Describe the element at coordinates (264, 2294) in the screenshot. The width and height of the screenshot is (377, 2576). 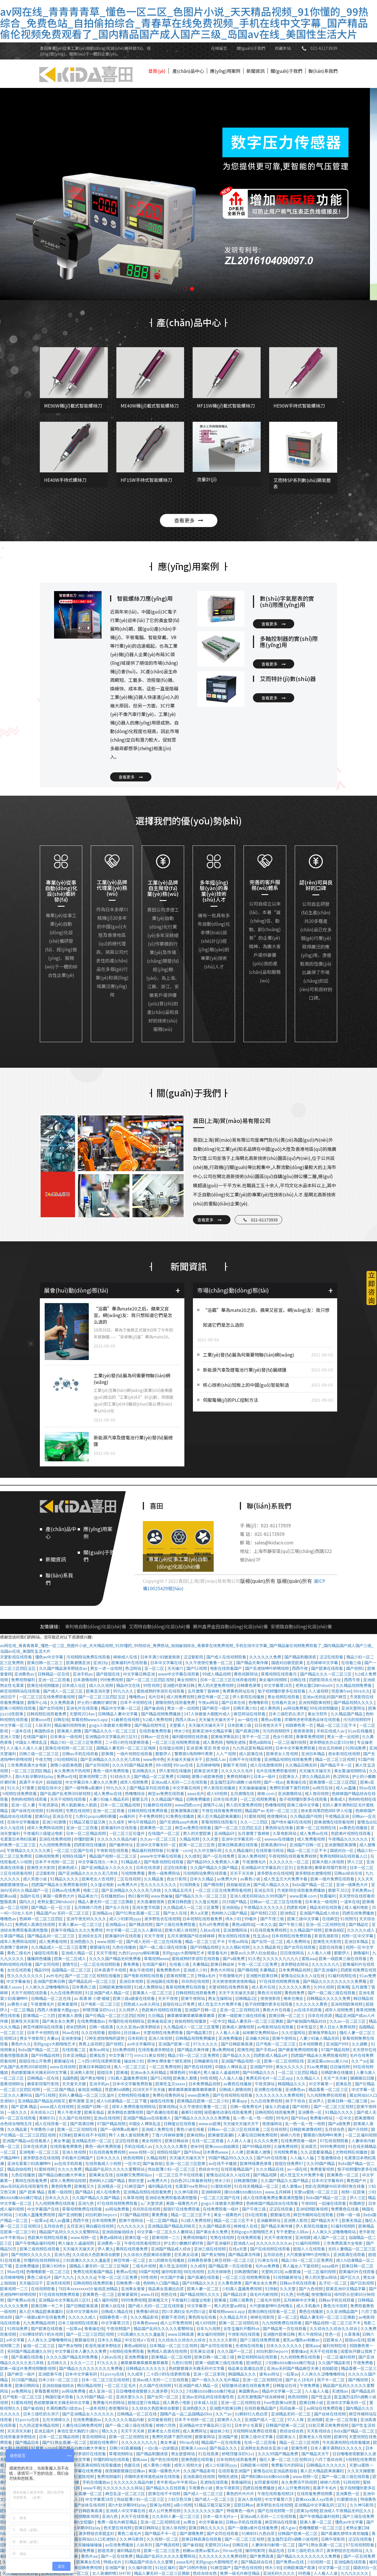
I see `级毛片内射视频` at that location.